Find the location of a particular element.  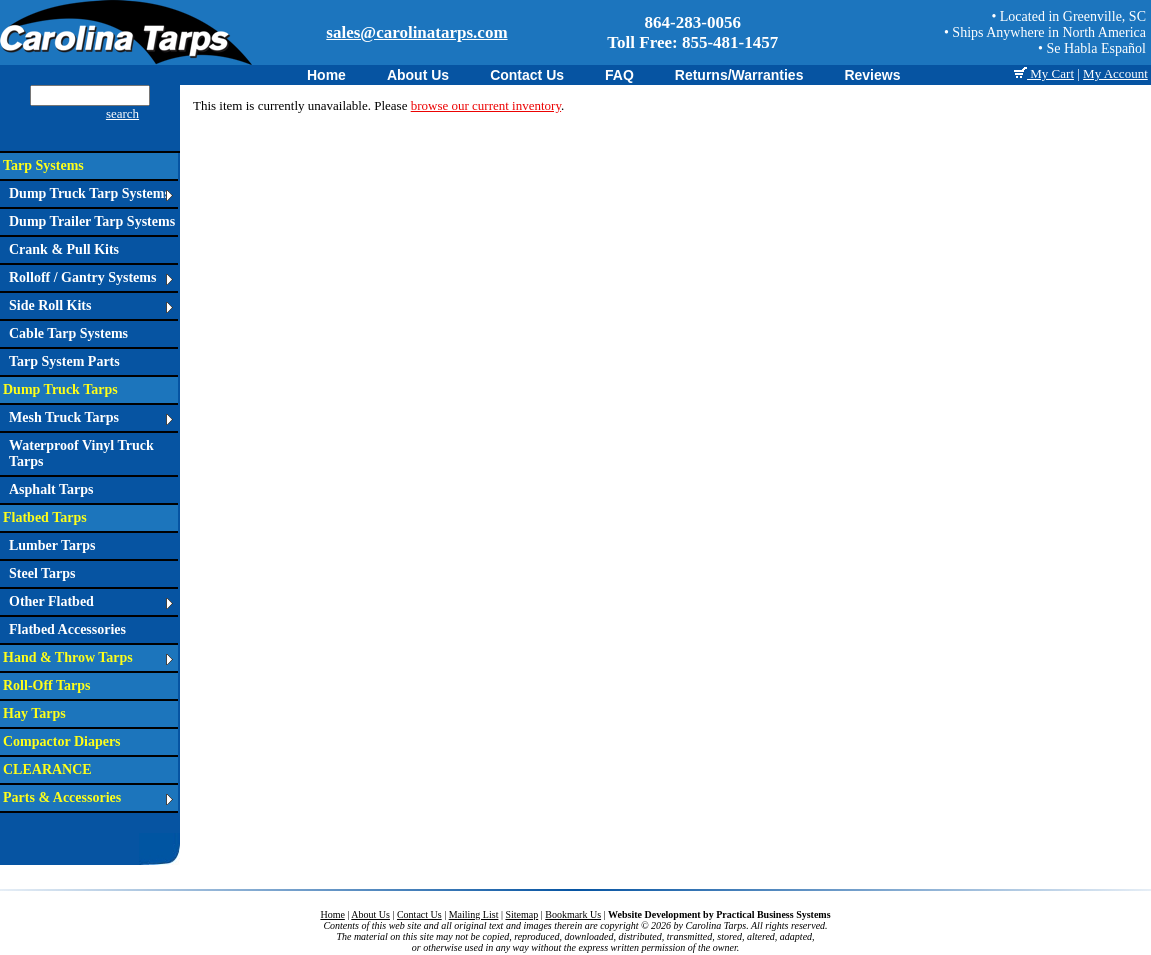

Reviews is located at coordinates (872, 75).